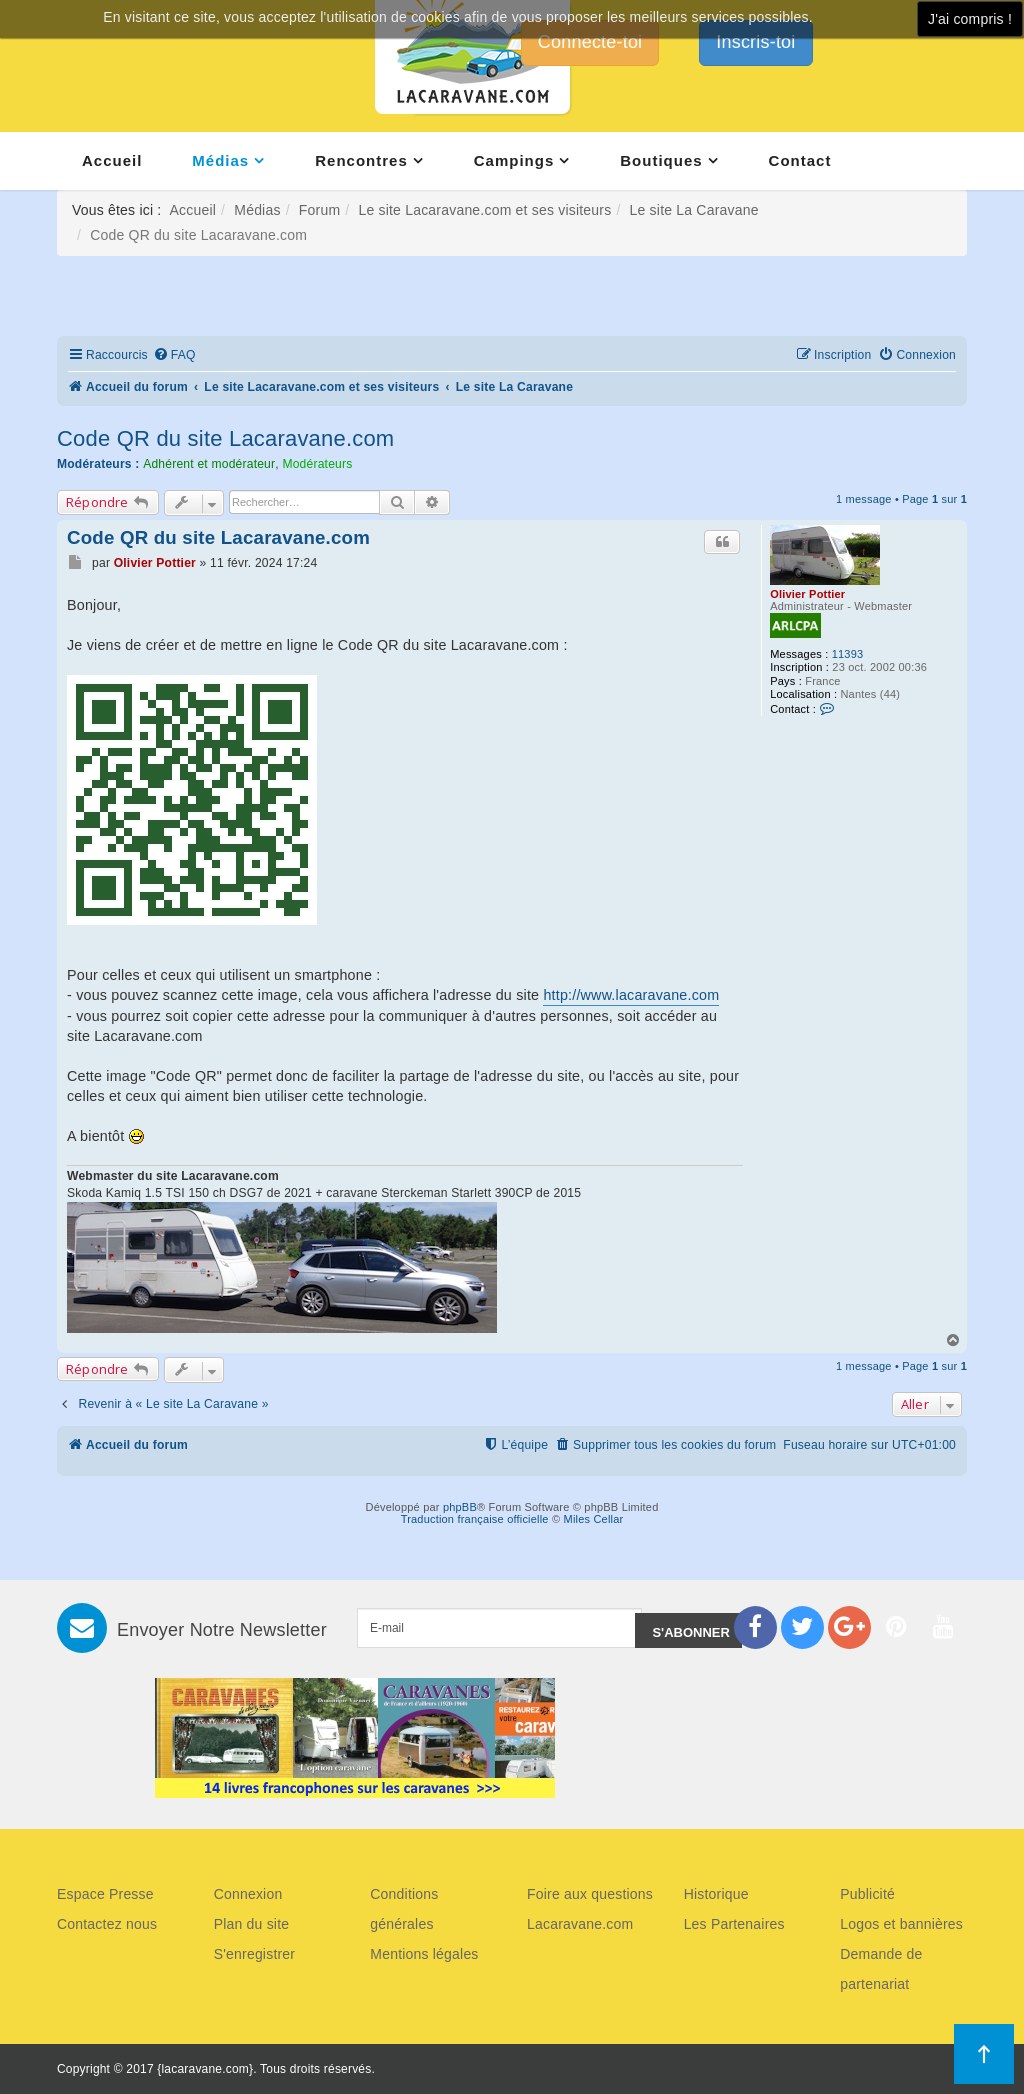 This screenshot has width=1024, height=2094. I want to click on Lacaravane.com, so click(580, 1924).